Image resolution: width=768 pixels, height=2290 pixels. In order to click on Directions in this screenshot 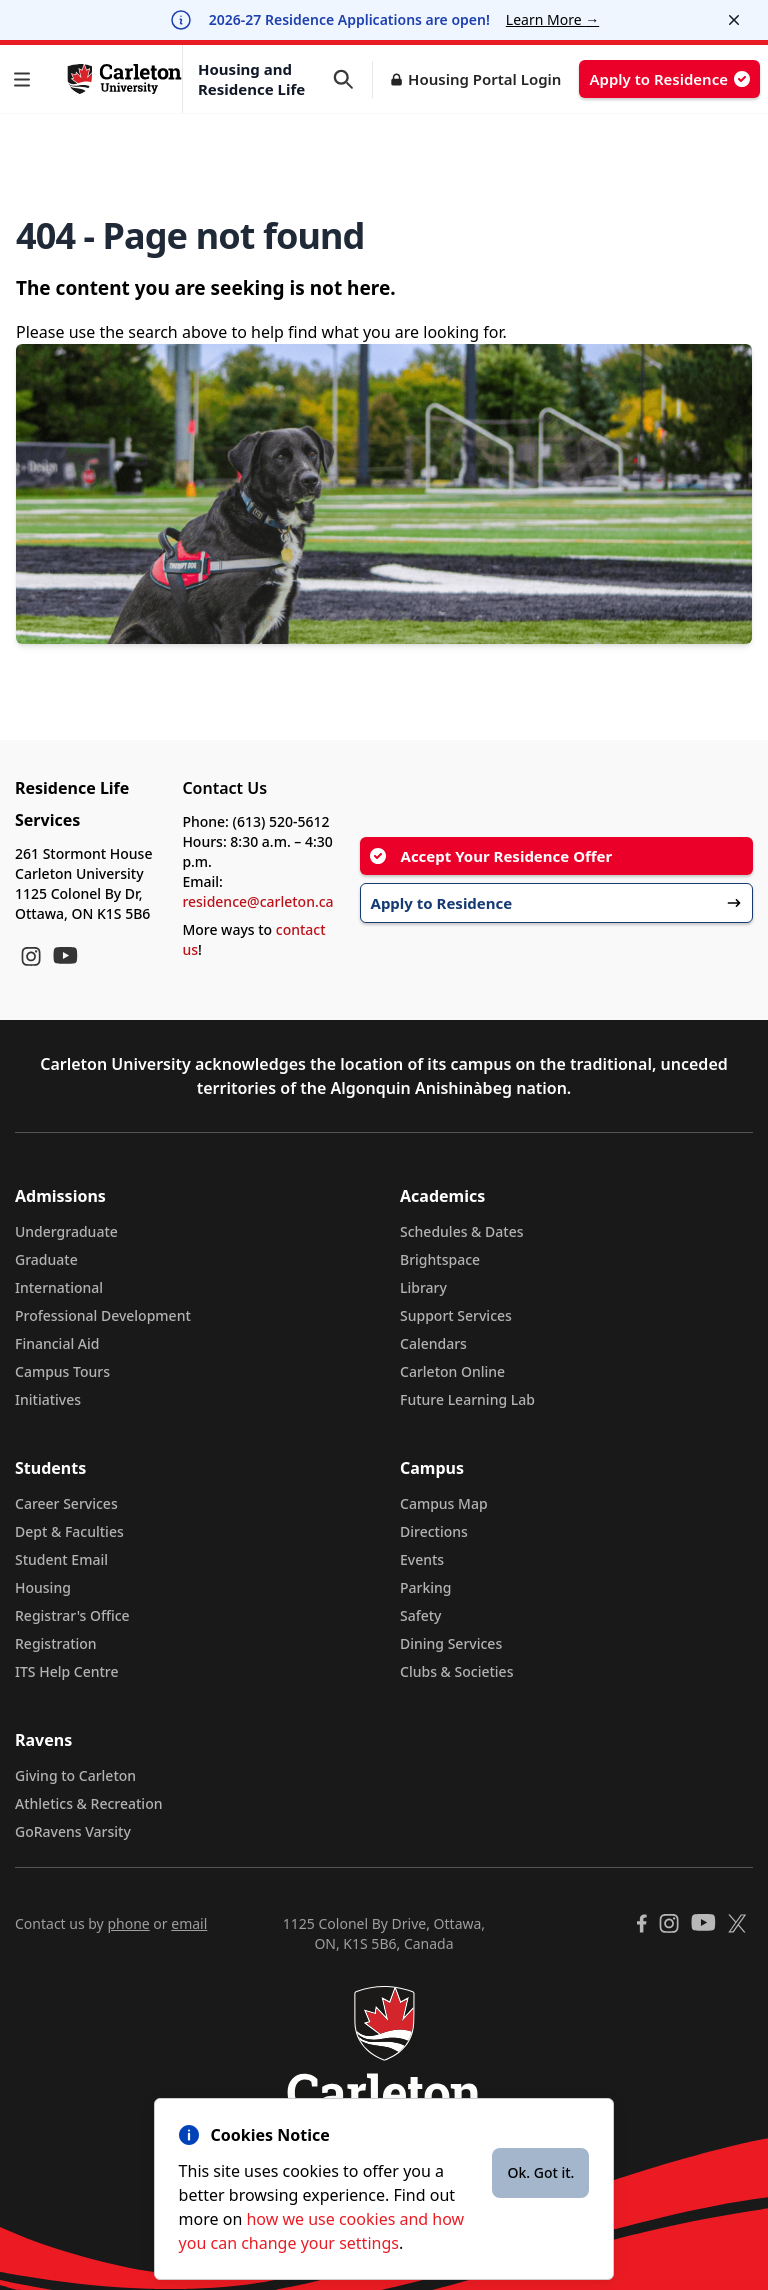, I will do `click(434, 1531)`.